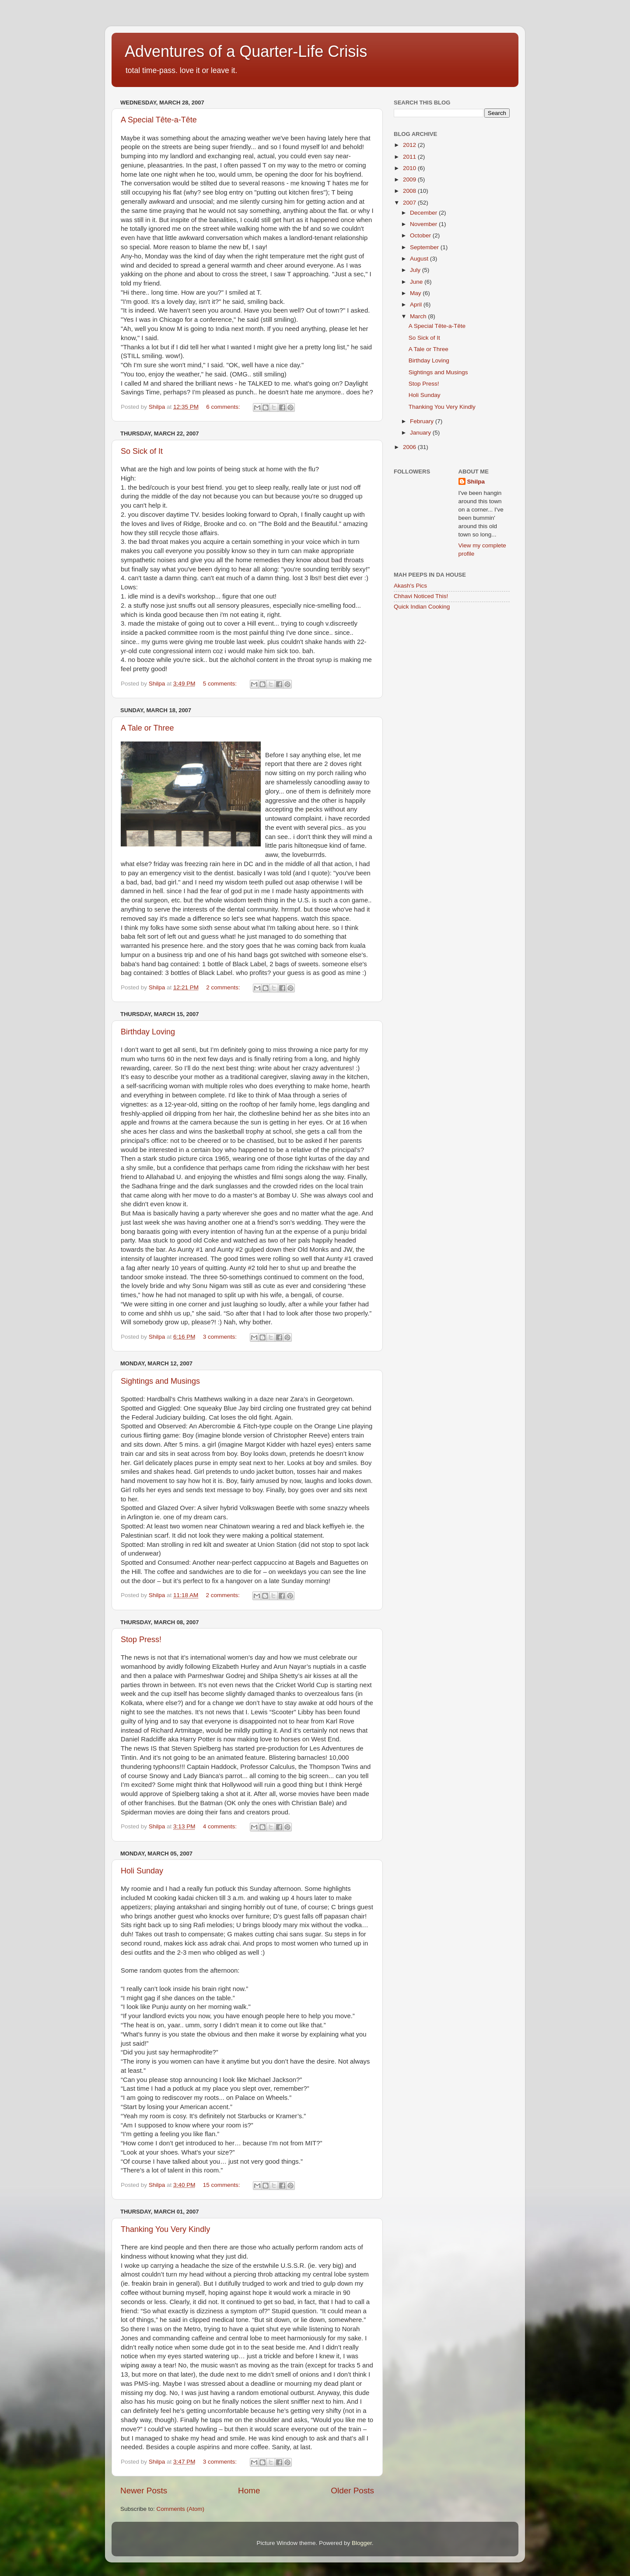 Image resolution: width=630 pixels, height=2576 pixels. What do you see at coordinates (410, 191) in the screenshot?
I see `2008` at bounding box center [410, 191].